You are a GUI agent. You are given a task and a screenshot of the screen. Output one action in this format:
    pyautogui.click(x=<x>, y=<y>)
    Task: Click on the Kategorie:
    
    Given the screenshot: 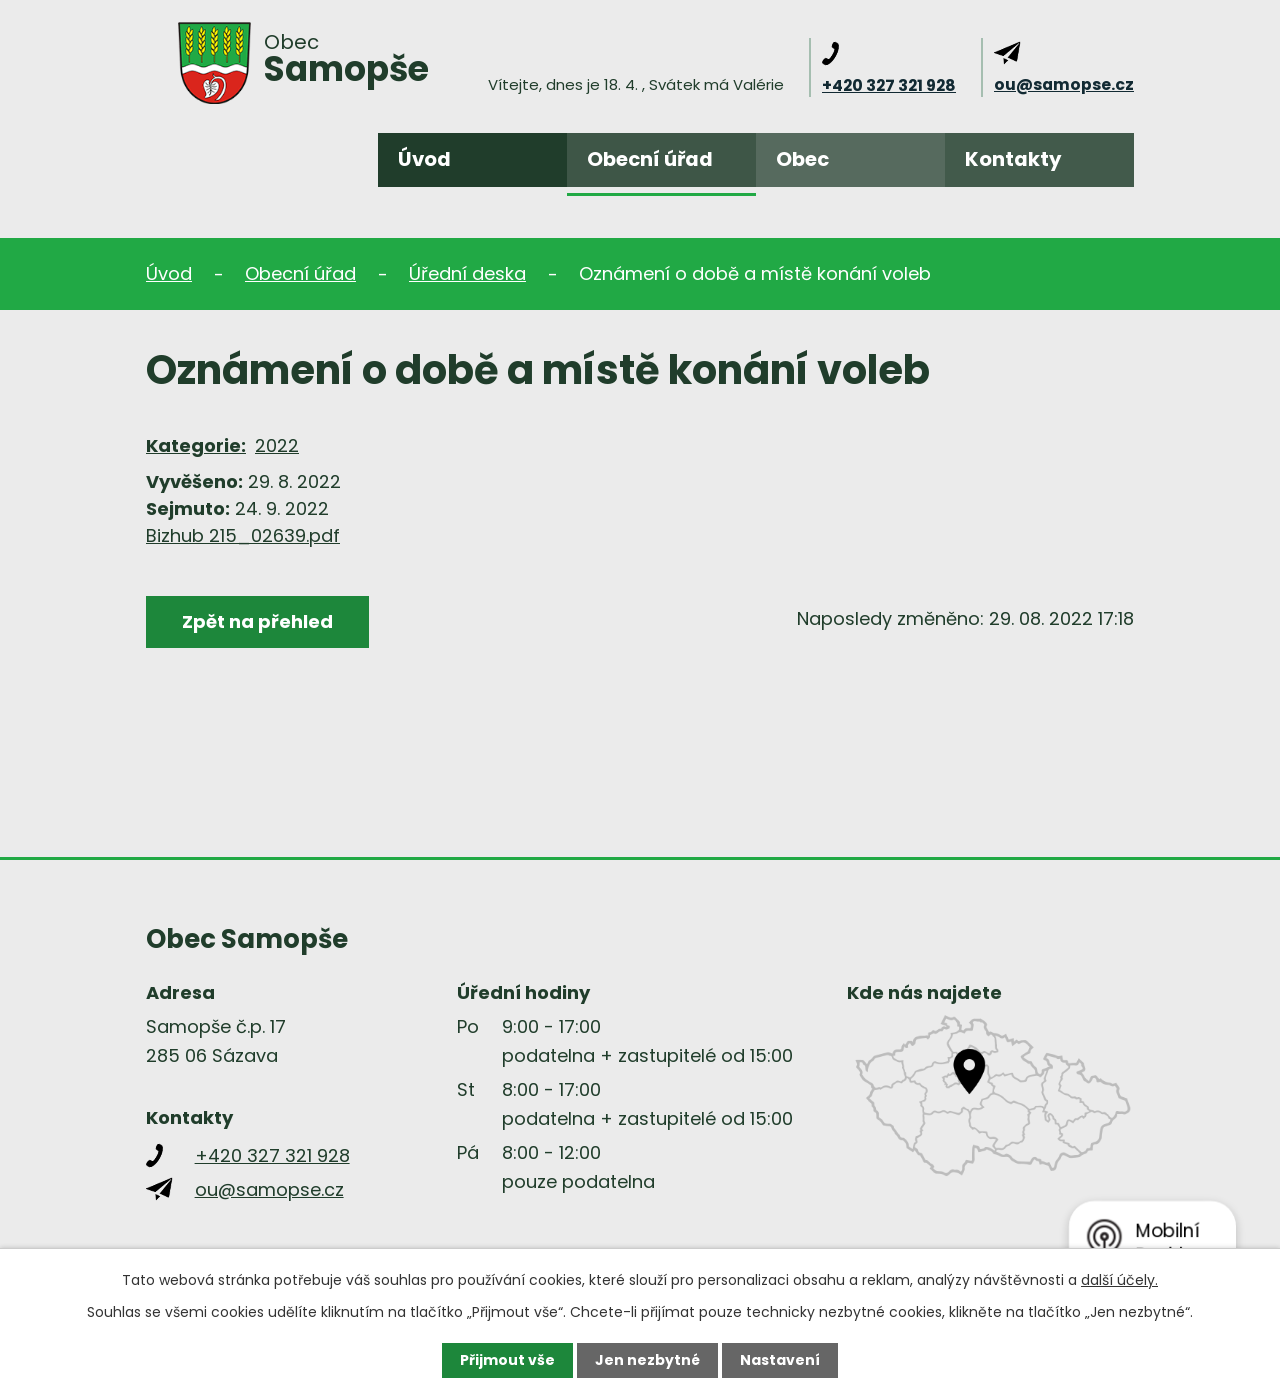 What is the action you would take?
    pyautogui.click(x=196, y=445)
    